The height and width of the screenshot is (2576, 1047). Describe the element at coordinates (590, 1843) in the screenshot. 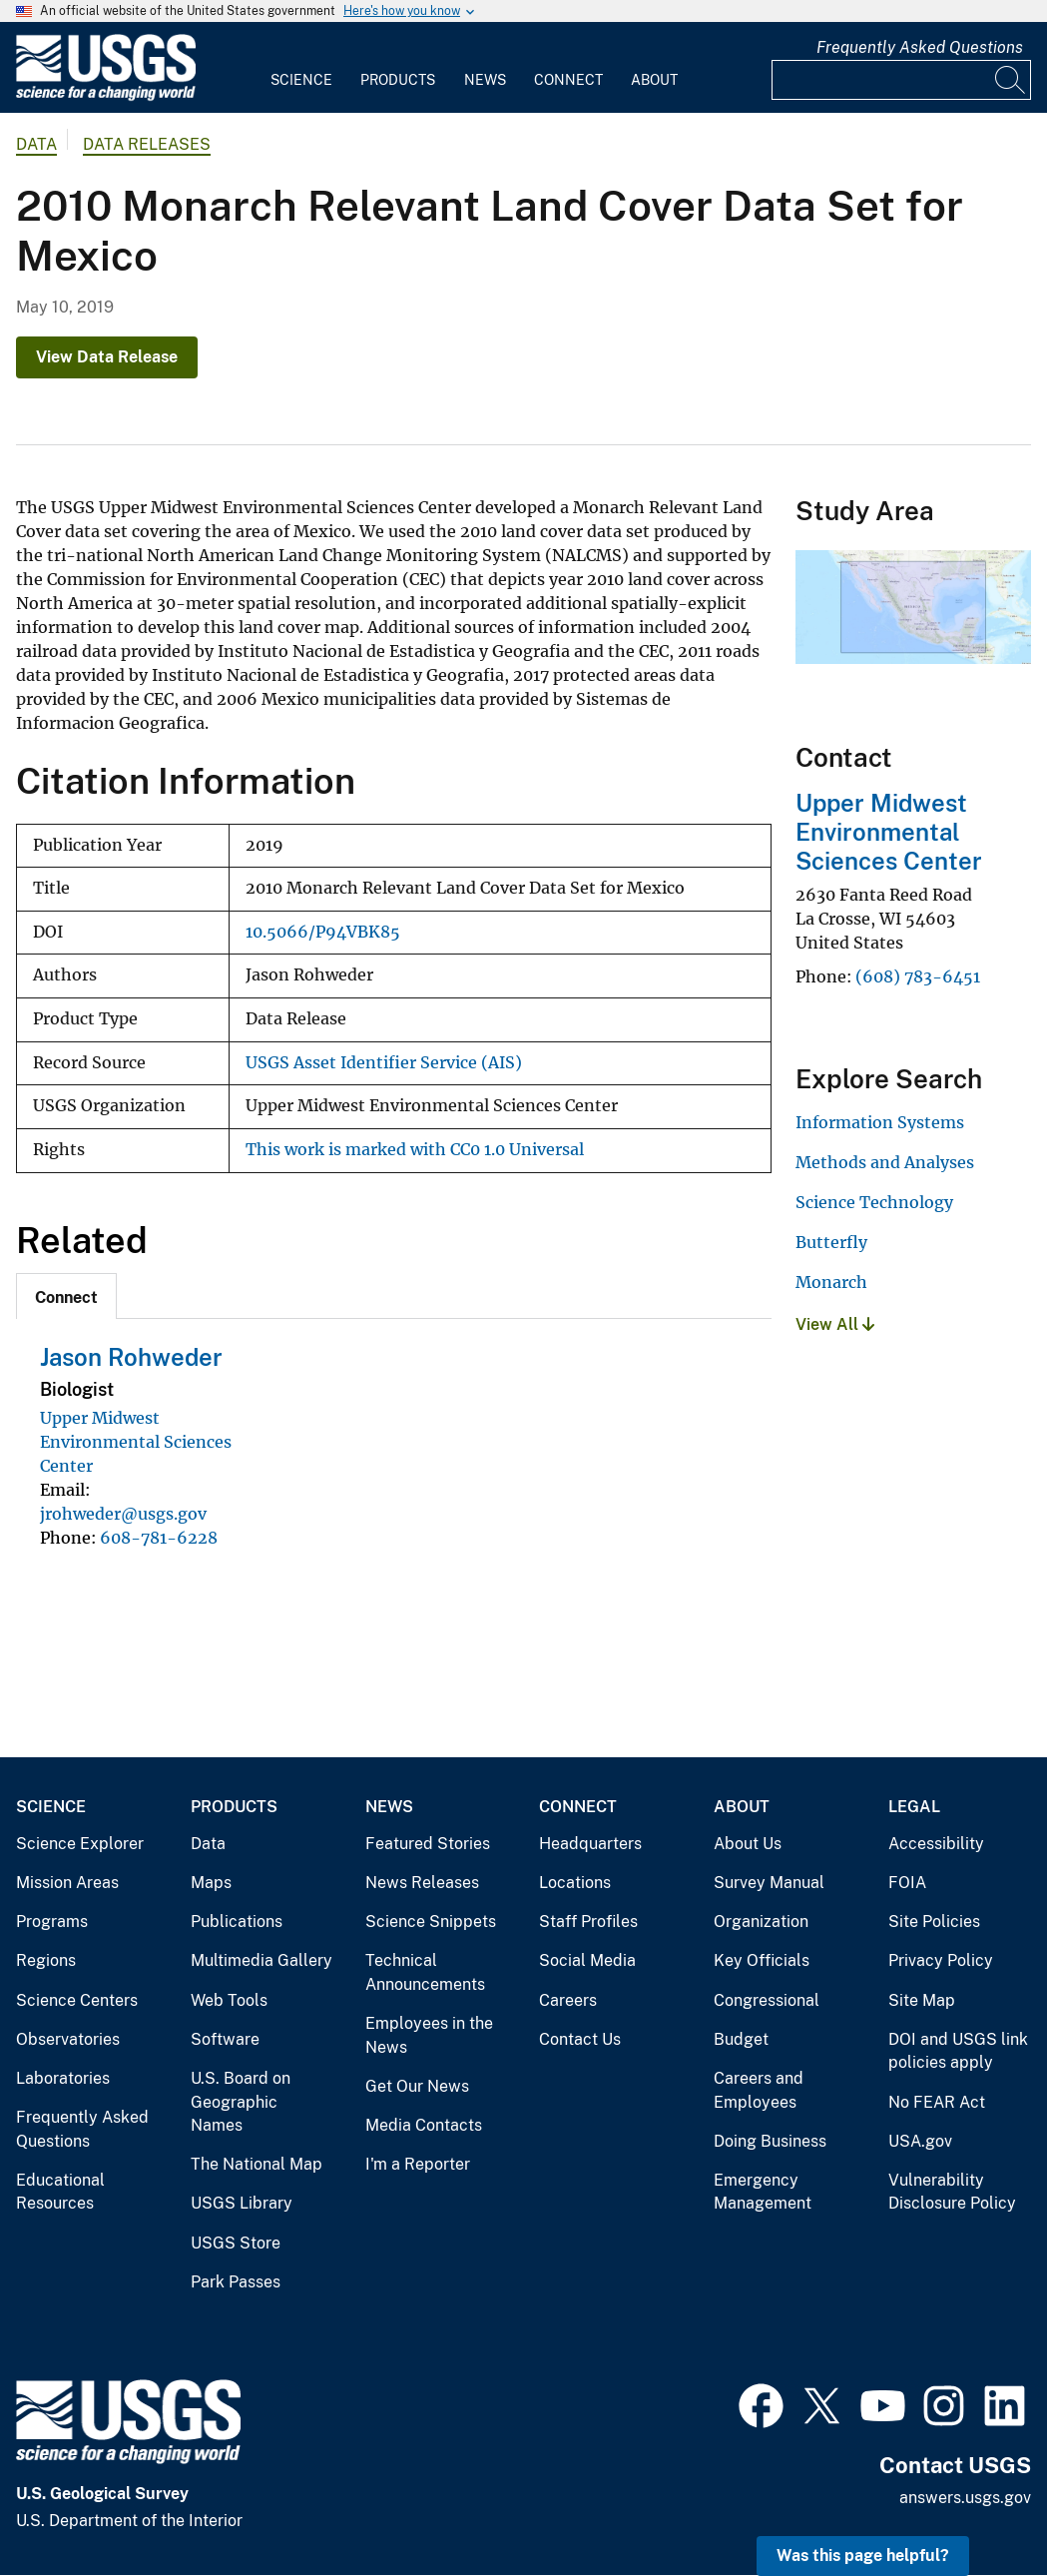

I see `Headquarters` at that location.